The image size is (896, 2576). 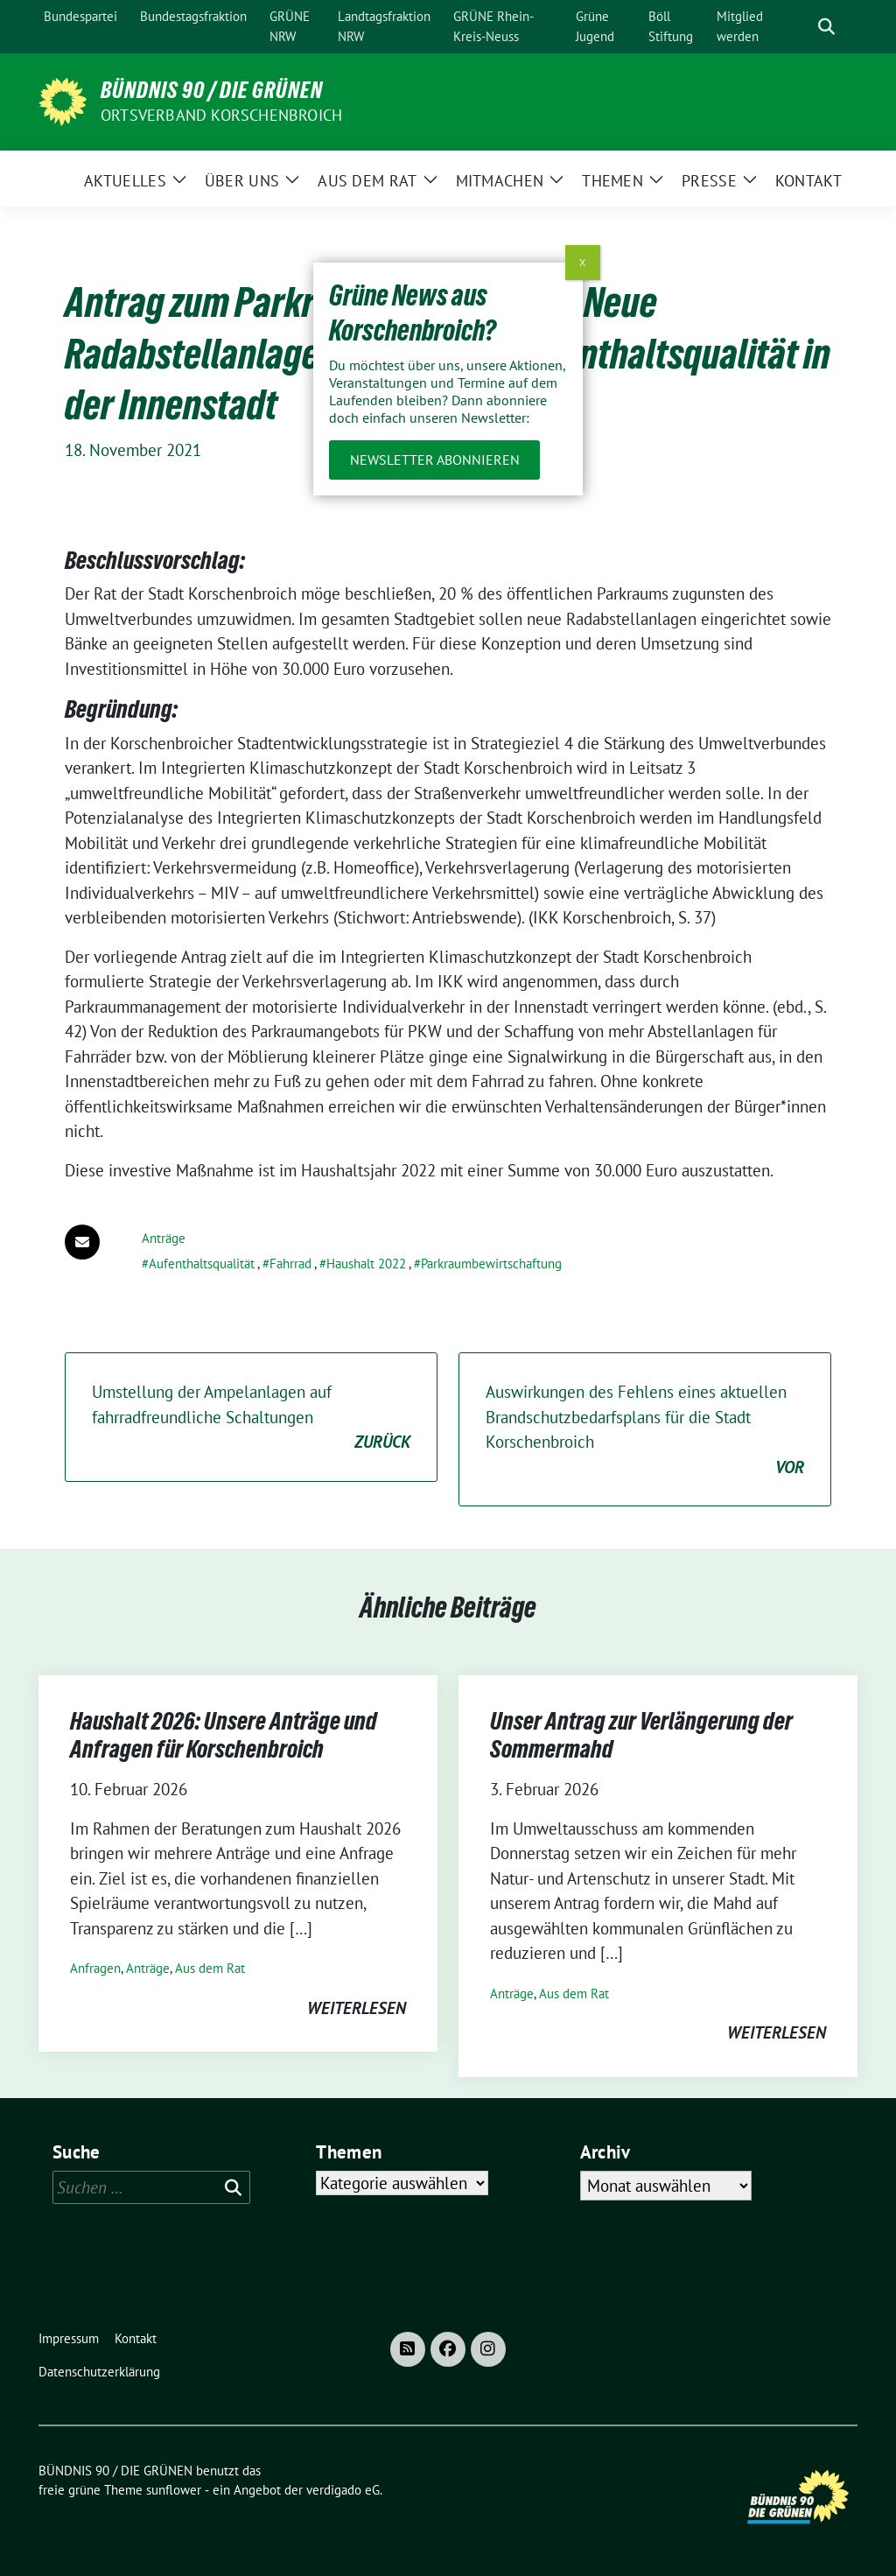 I want to click on Umstellung der Ampelanlagen auf fahrradfreundliche Schaltungen, so click(x=251, y=1418).